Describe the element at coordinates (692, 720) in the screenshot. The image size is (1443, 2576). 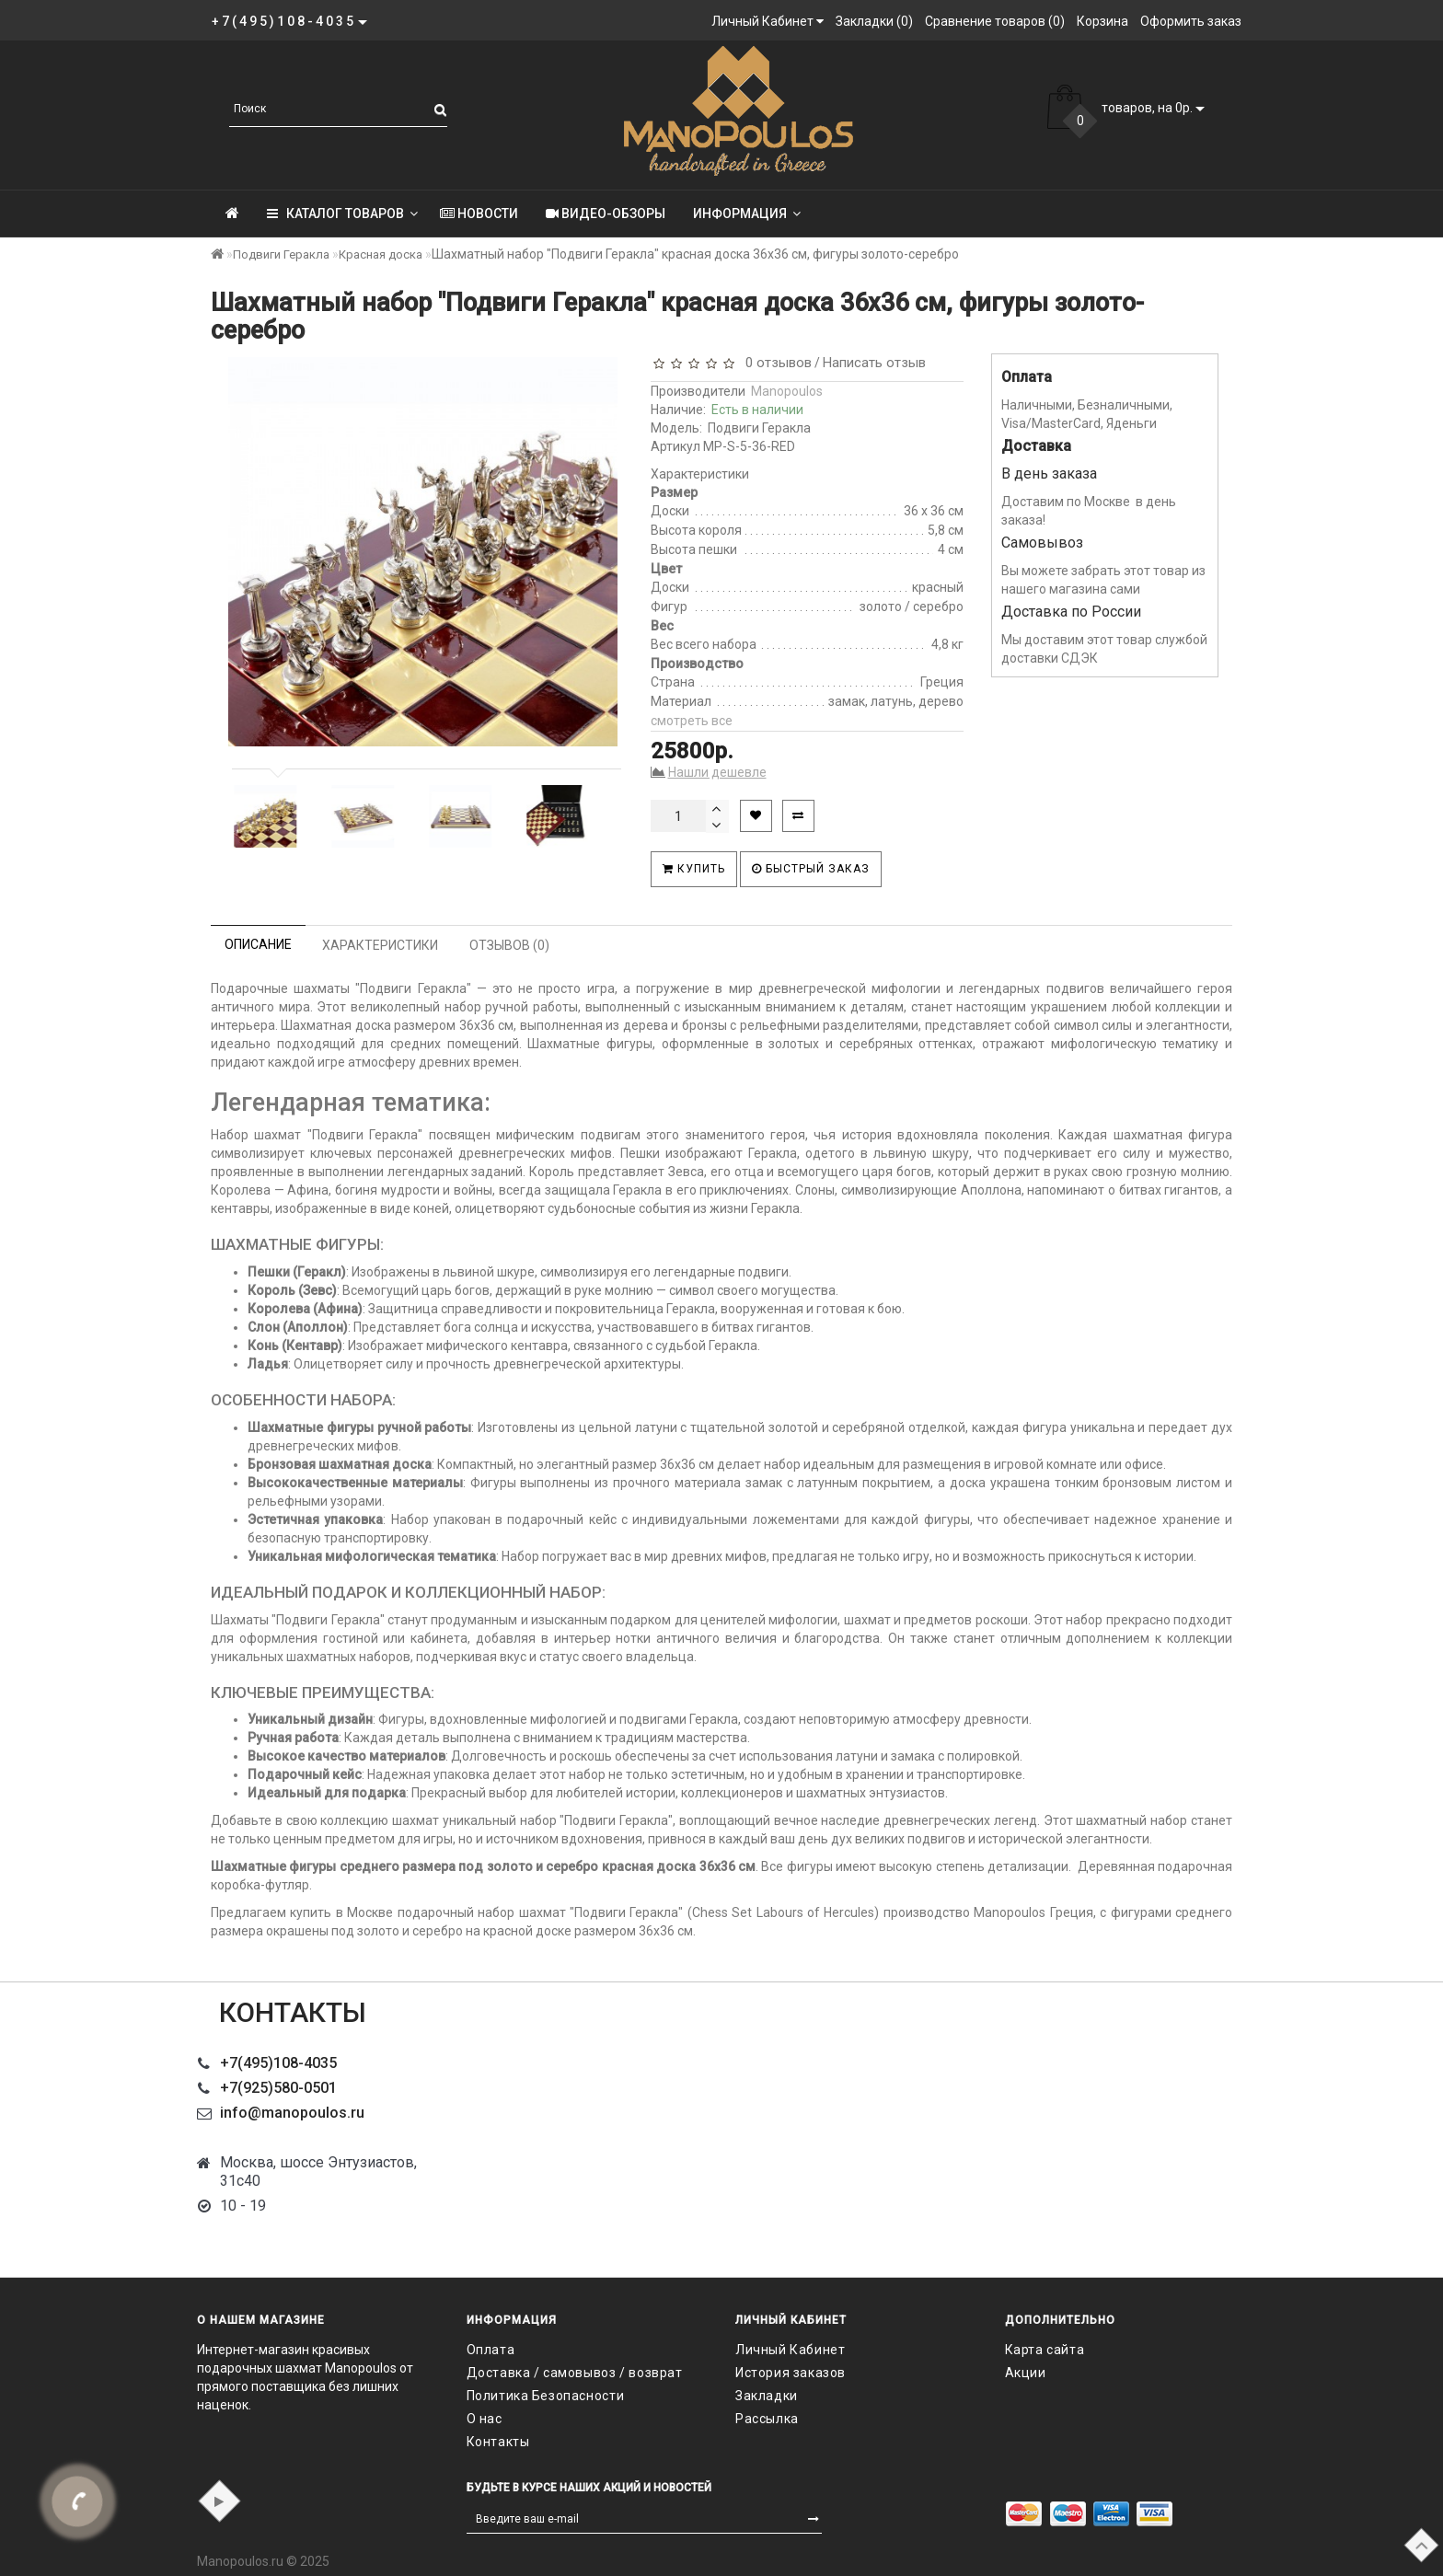
I see `смотреть все` at that location.